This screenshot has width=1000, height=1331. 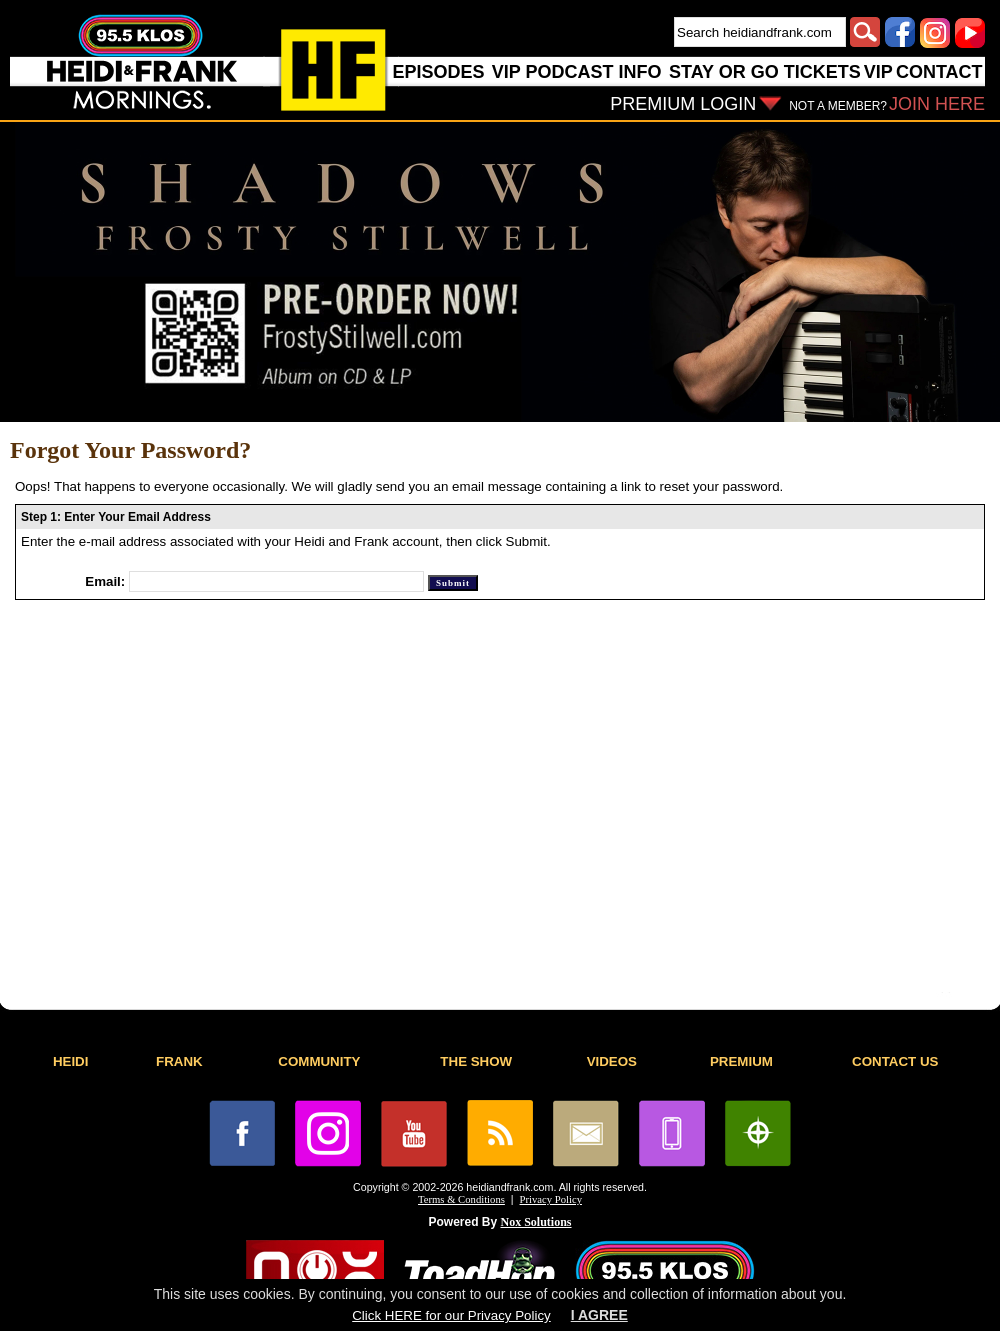 What do you see at coordinates (179, 1061) in the screenshot?
I see `FRANK` at bounding box center [179, 1061].